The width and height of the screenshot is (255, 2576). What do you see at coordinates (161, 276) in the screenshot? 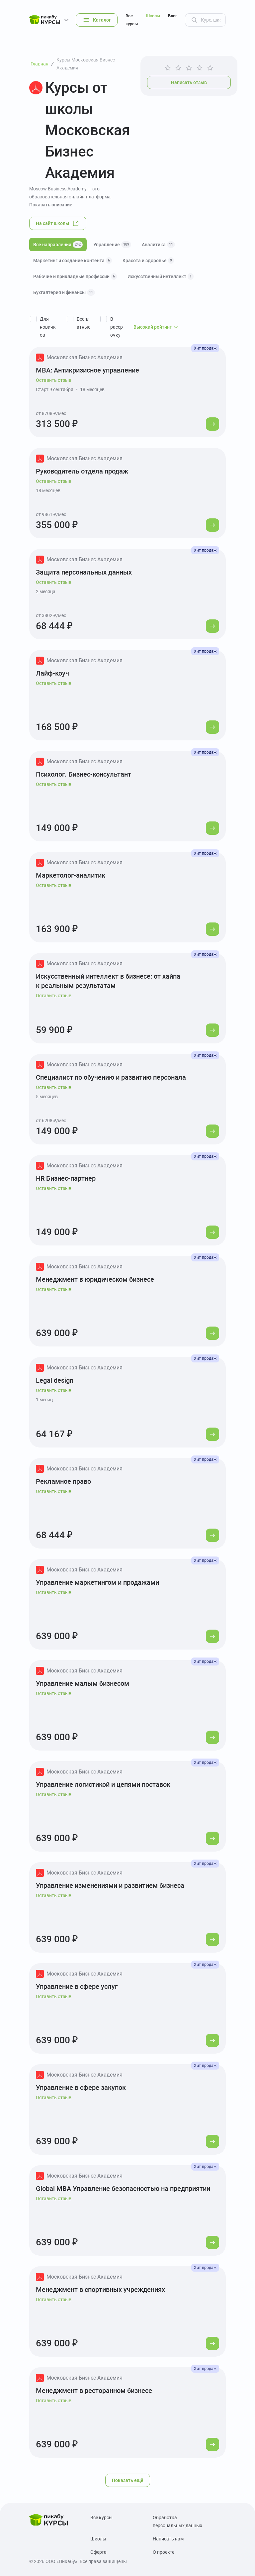
I see `Искусственный интеллект` at bounding box center [161, 276].